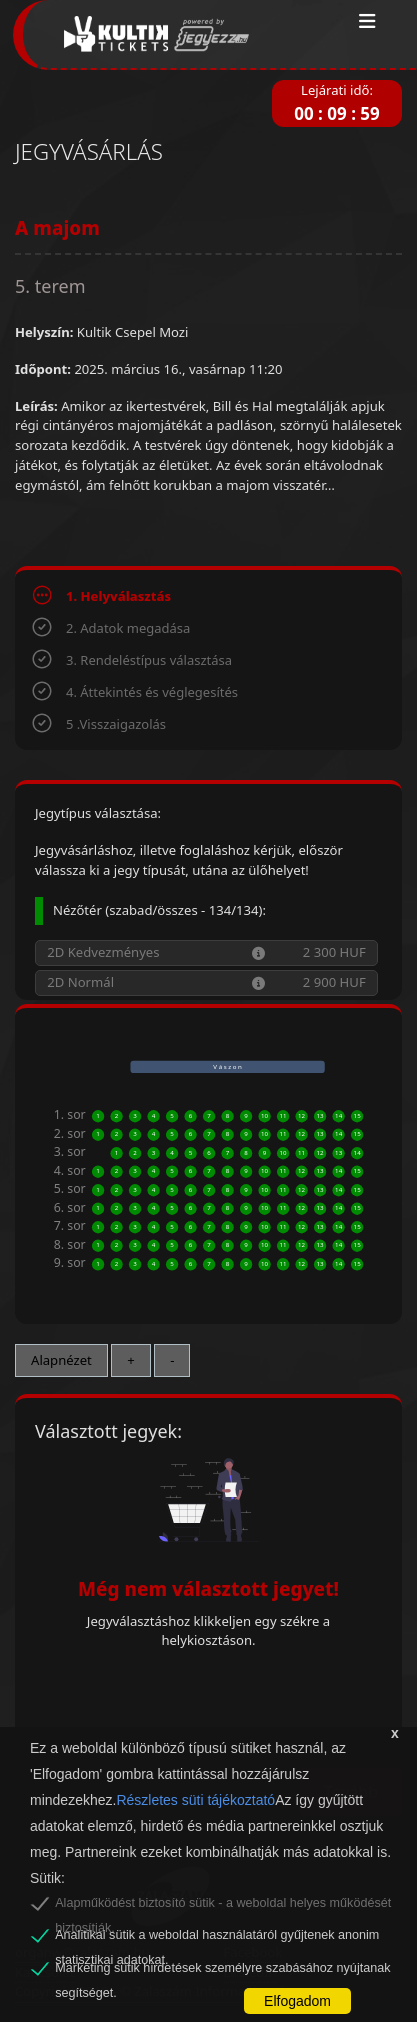  I want to click on Elfogadom, so click(297, 2001).